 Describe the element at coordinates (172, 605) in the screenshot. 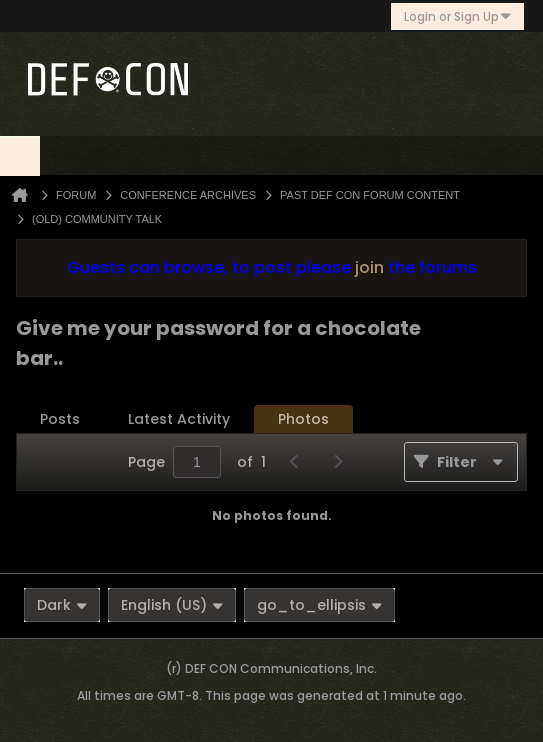

I see `English (US)` at that location.